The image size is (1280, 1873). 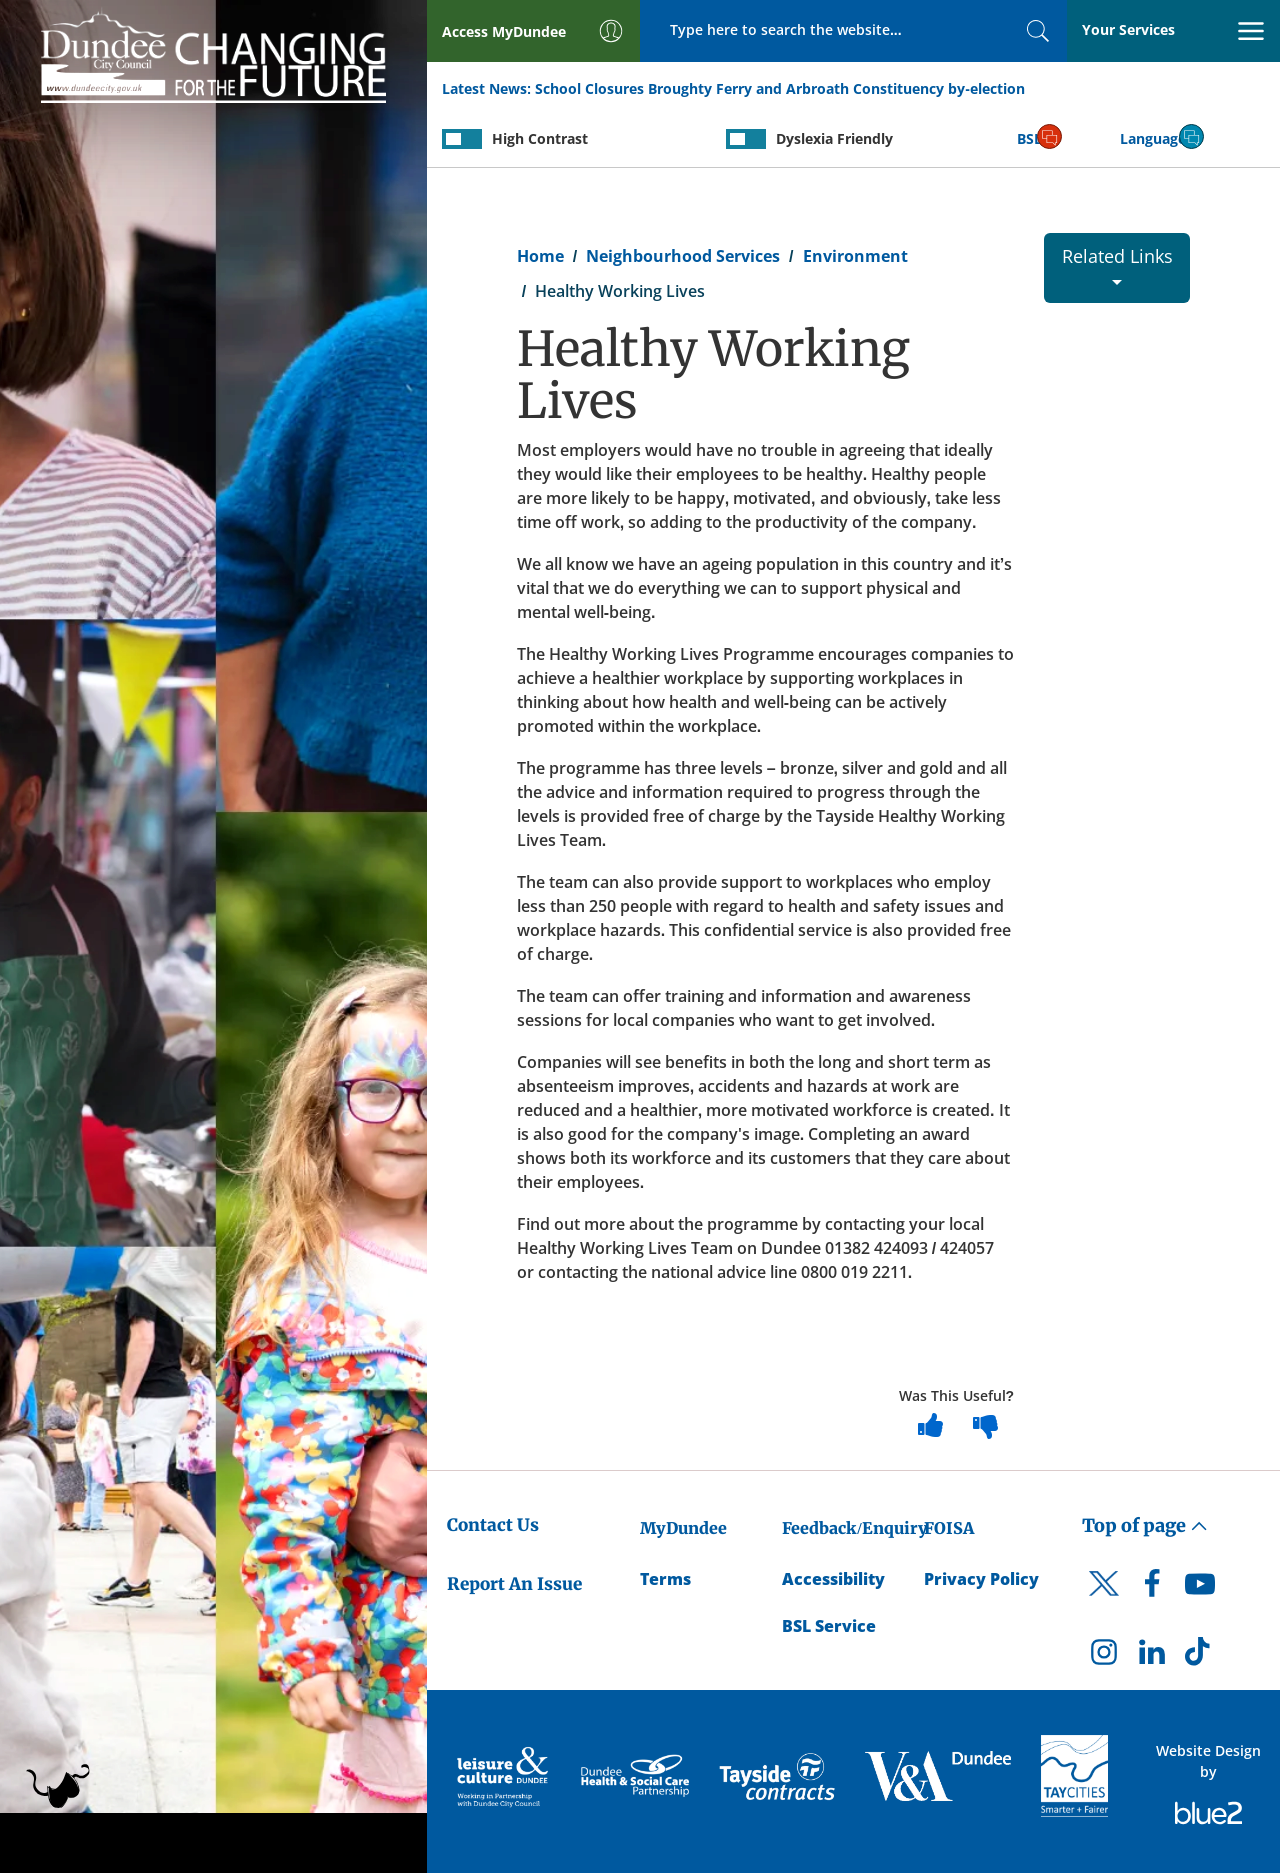 What do you see at coordinates (493, 1525) in the screenshot?
I see `Contact Us [Dundee City Council - Contact Us]` at bounding box center [493, 1525].